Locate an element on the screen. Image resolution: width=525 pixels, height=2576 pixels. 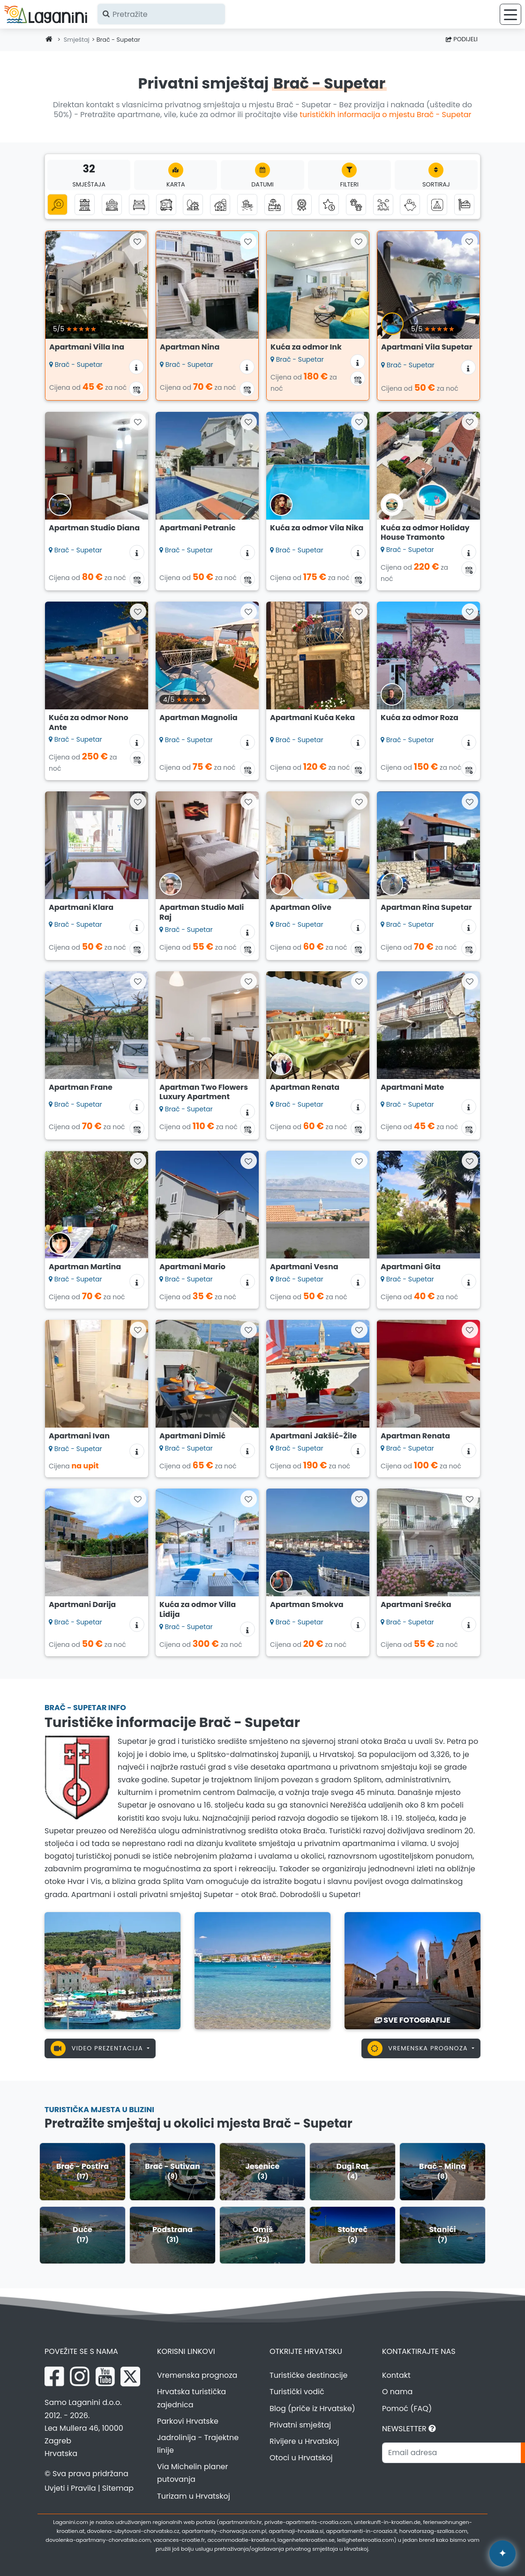
[Top privatni smještaj] is located at coordinates (302, 204).